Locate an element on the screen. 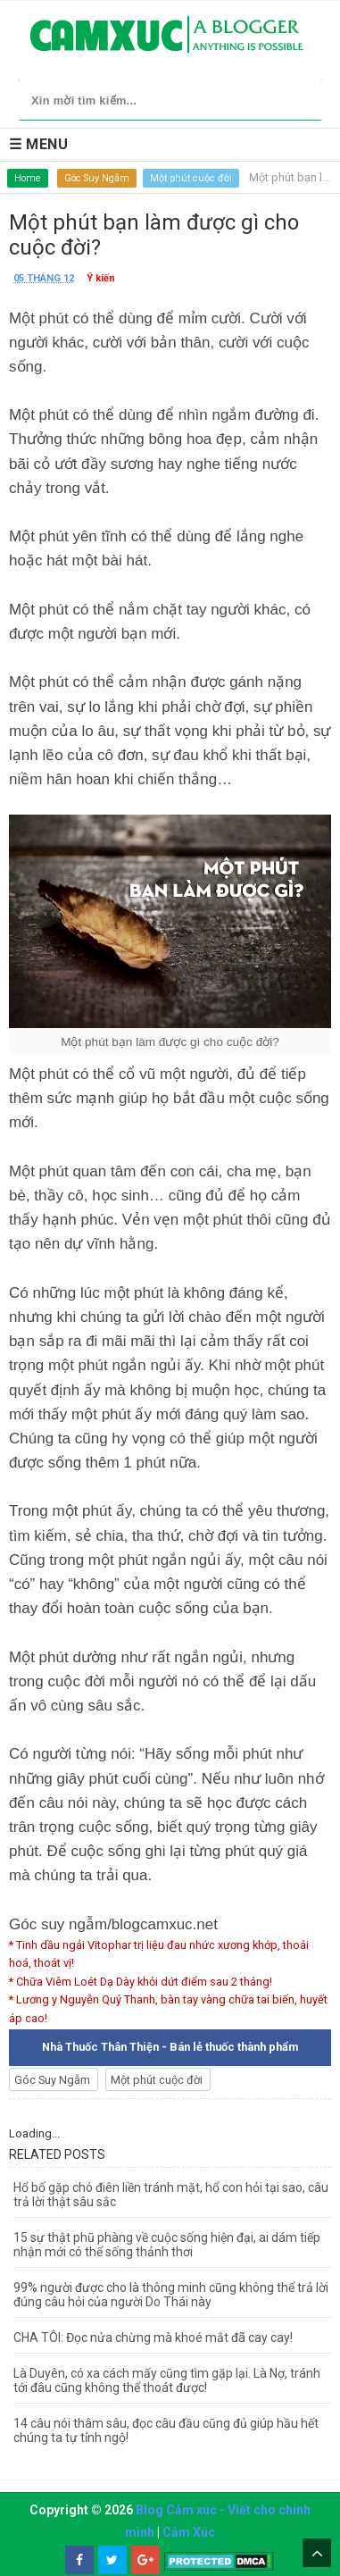 This screenshot has height=2576, width=340. Là Duyên, có xa cách mấy cũng tìm gặp lại. Là Nợ, tránh tới đâu cũng không thể thoát được! is located at coordinates (166, 2380).